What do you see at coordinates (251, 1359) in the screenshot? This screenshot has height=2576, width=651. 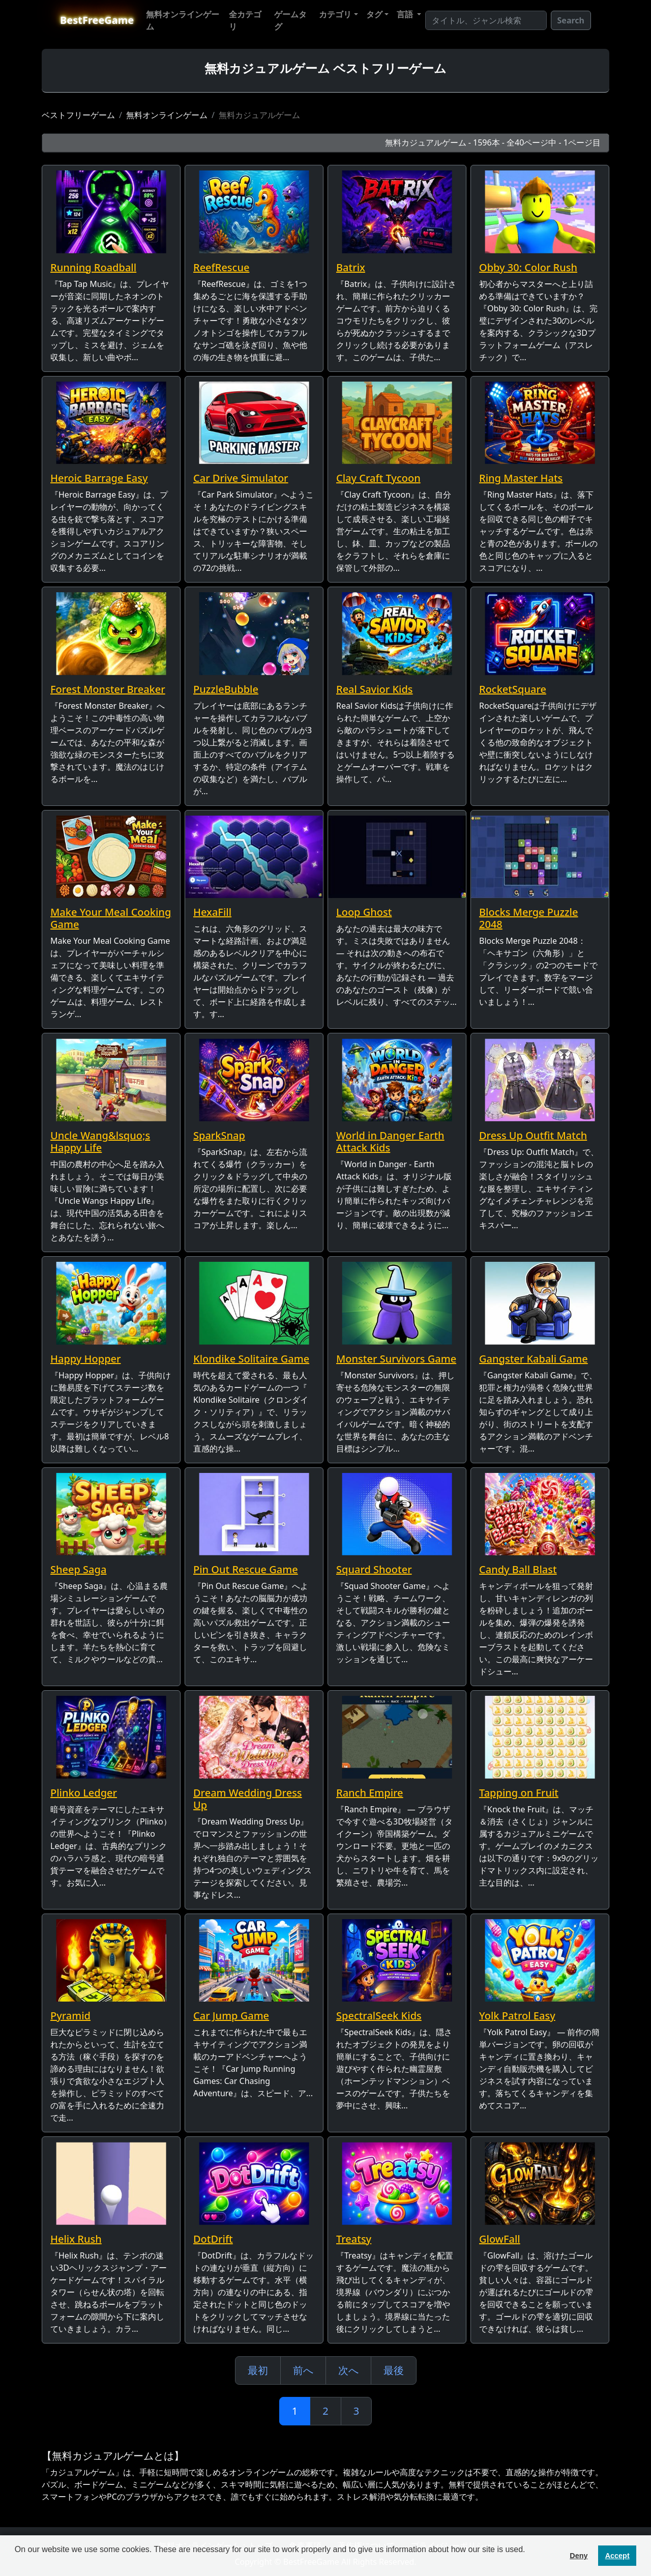 I see `Klondike Solitaire Game` at bounding box center [251, 1359].